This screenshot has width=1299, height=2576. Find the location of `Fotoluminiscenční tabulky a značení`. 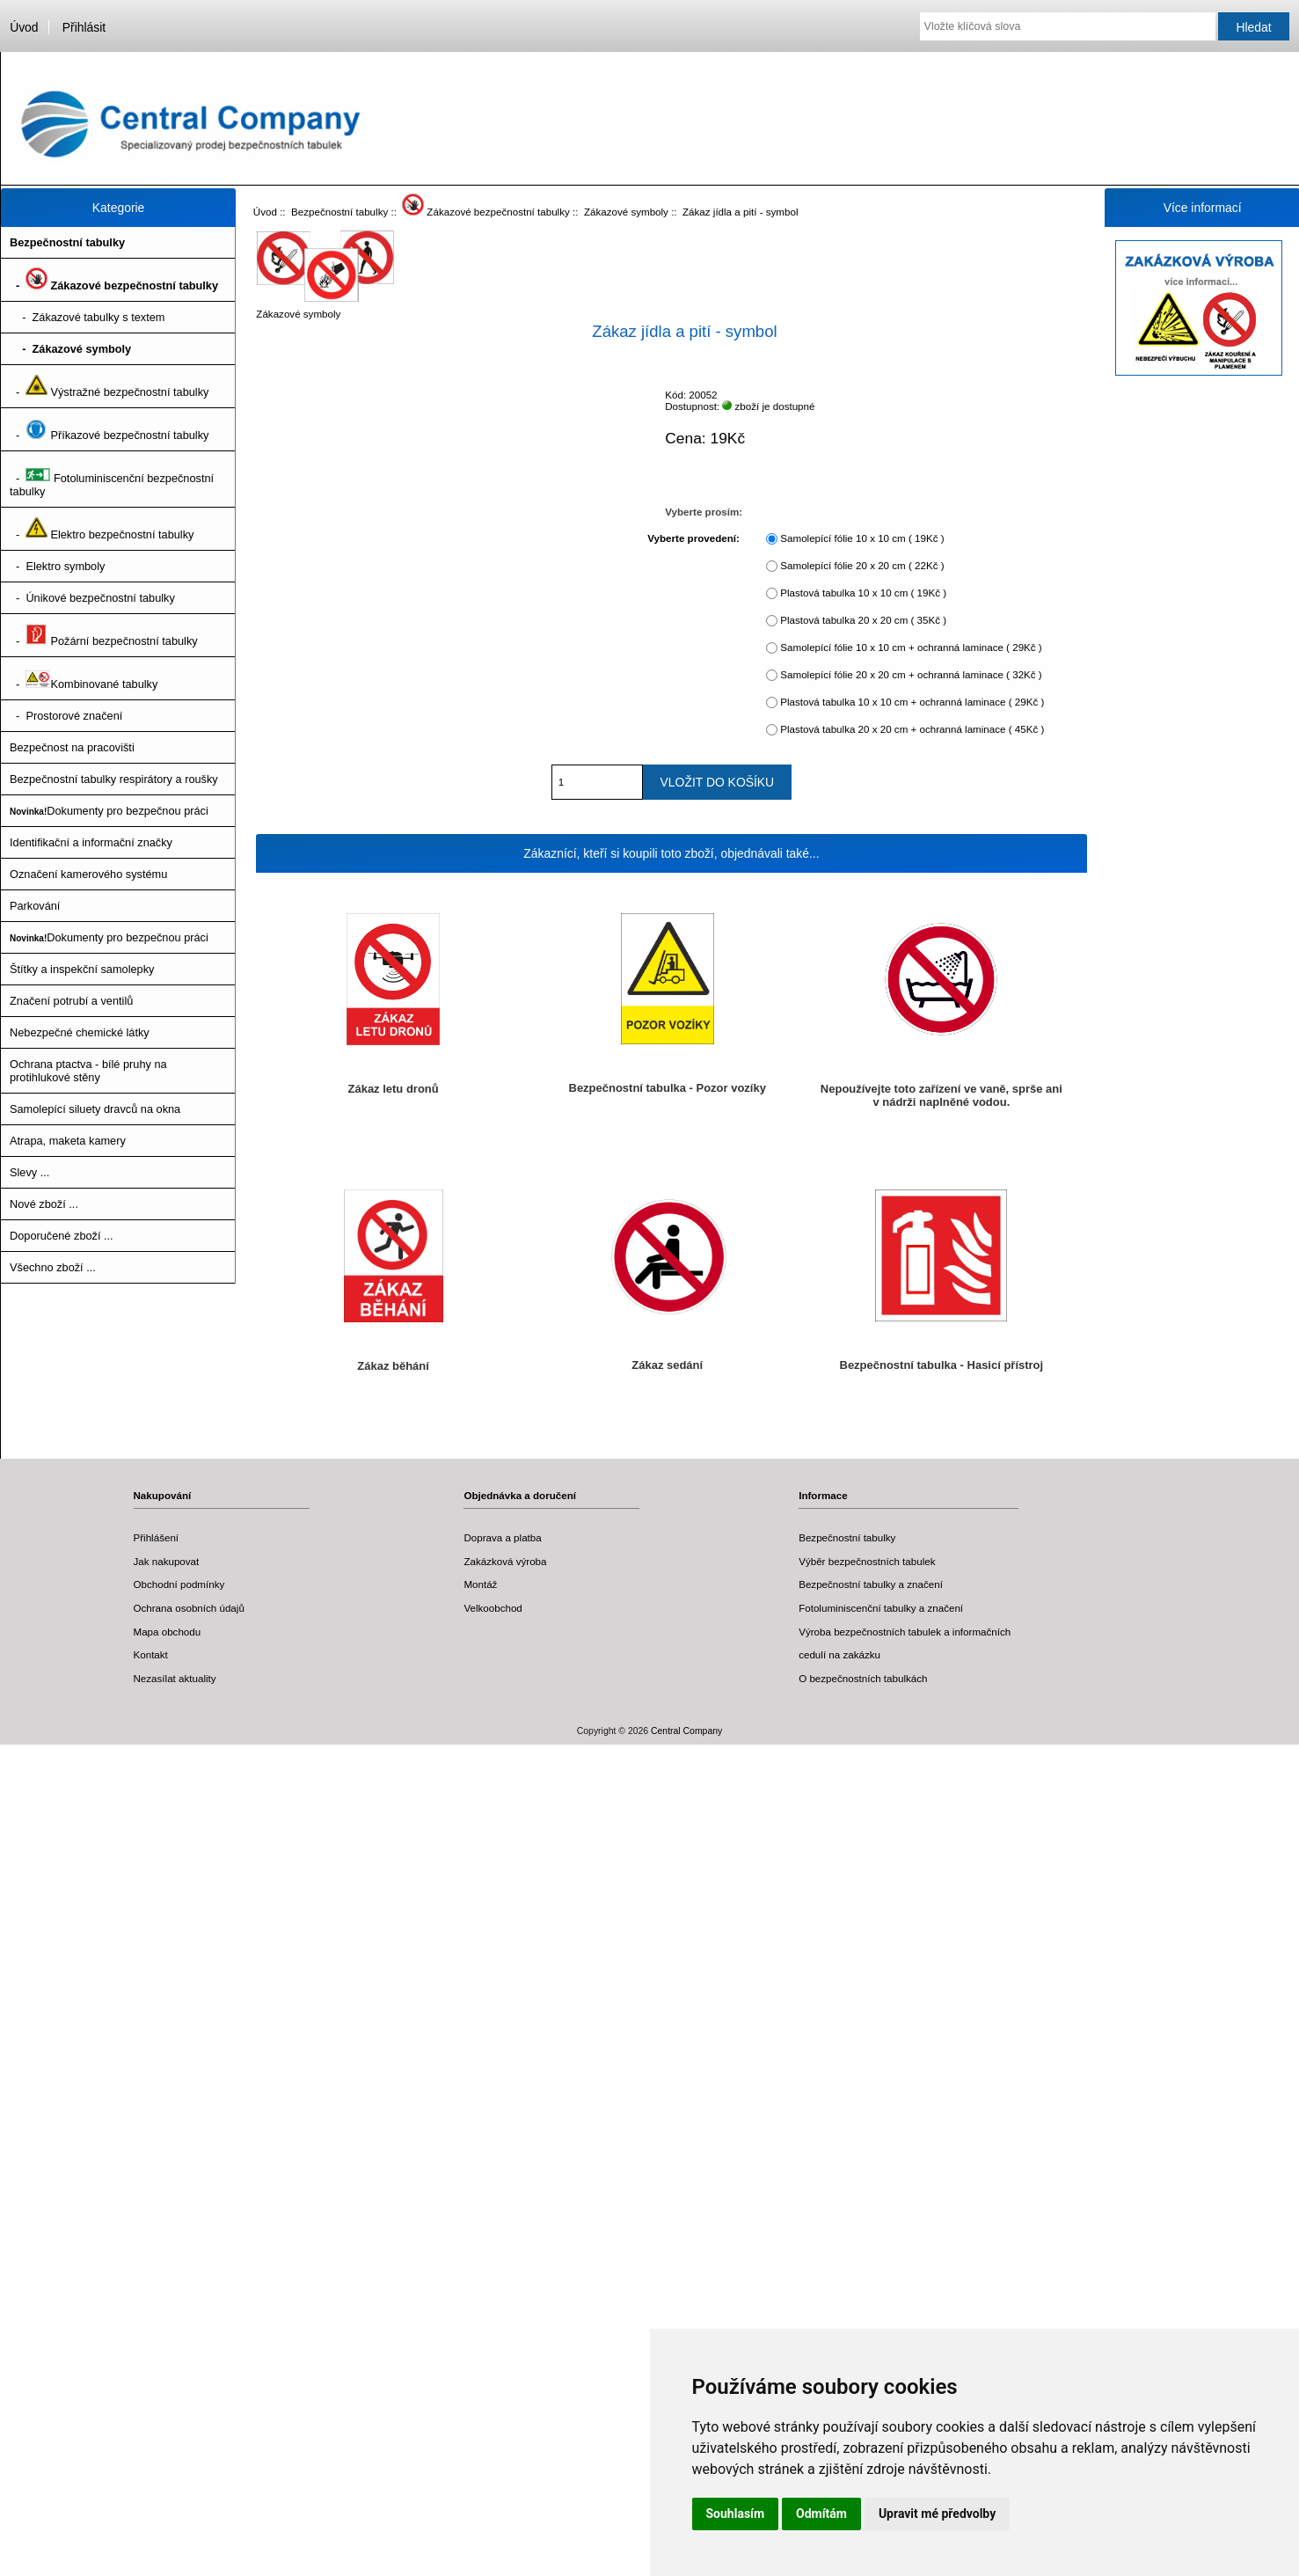

Fotoluminiscenční tabulky a značení is located at coordinates (881, 1608).